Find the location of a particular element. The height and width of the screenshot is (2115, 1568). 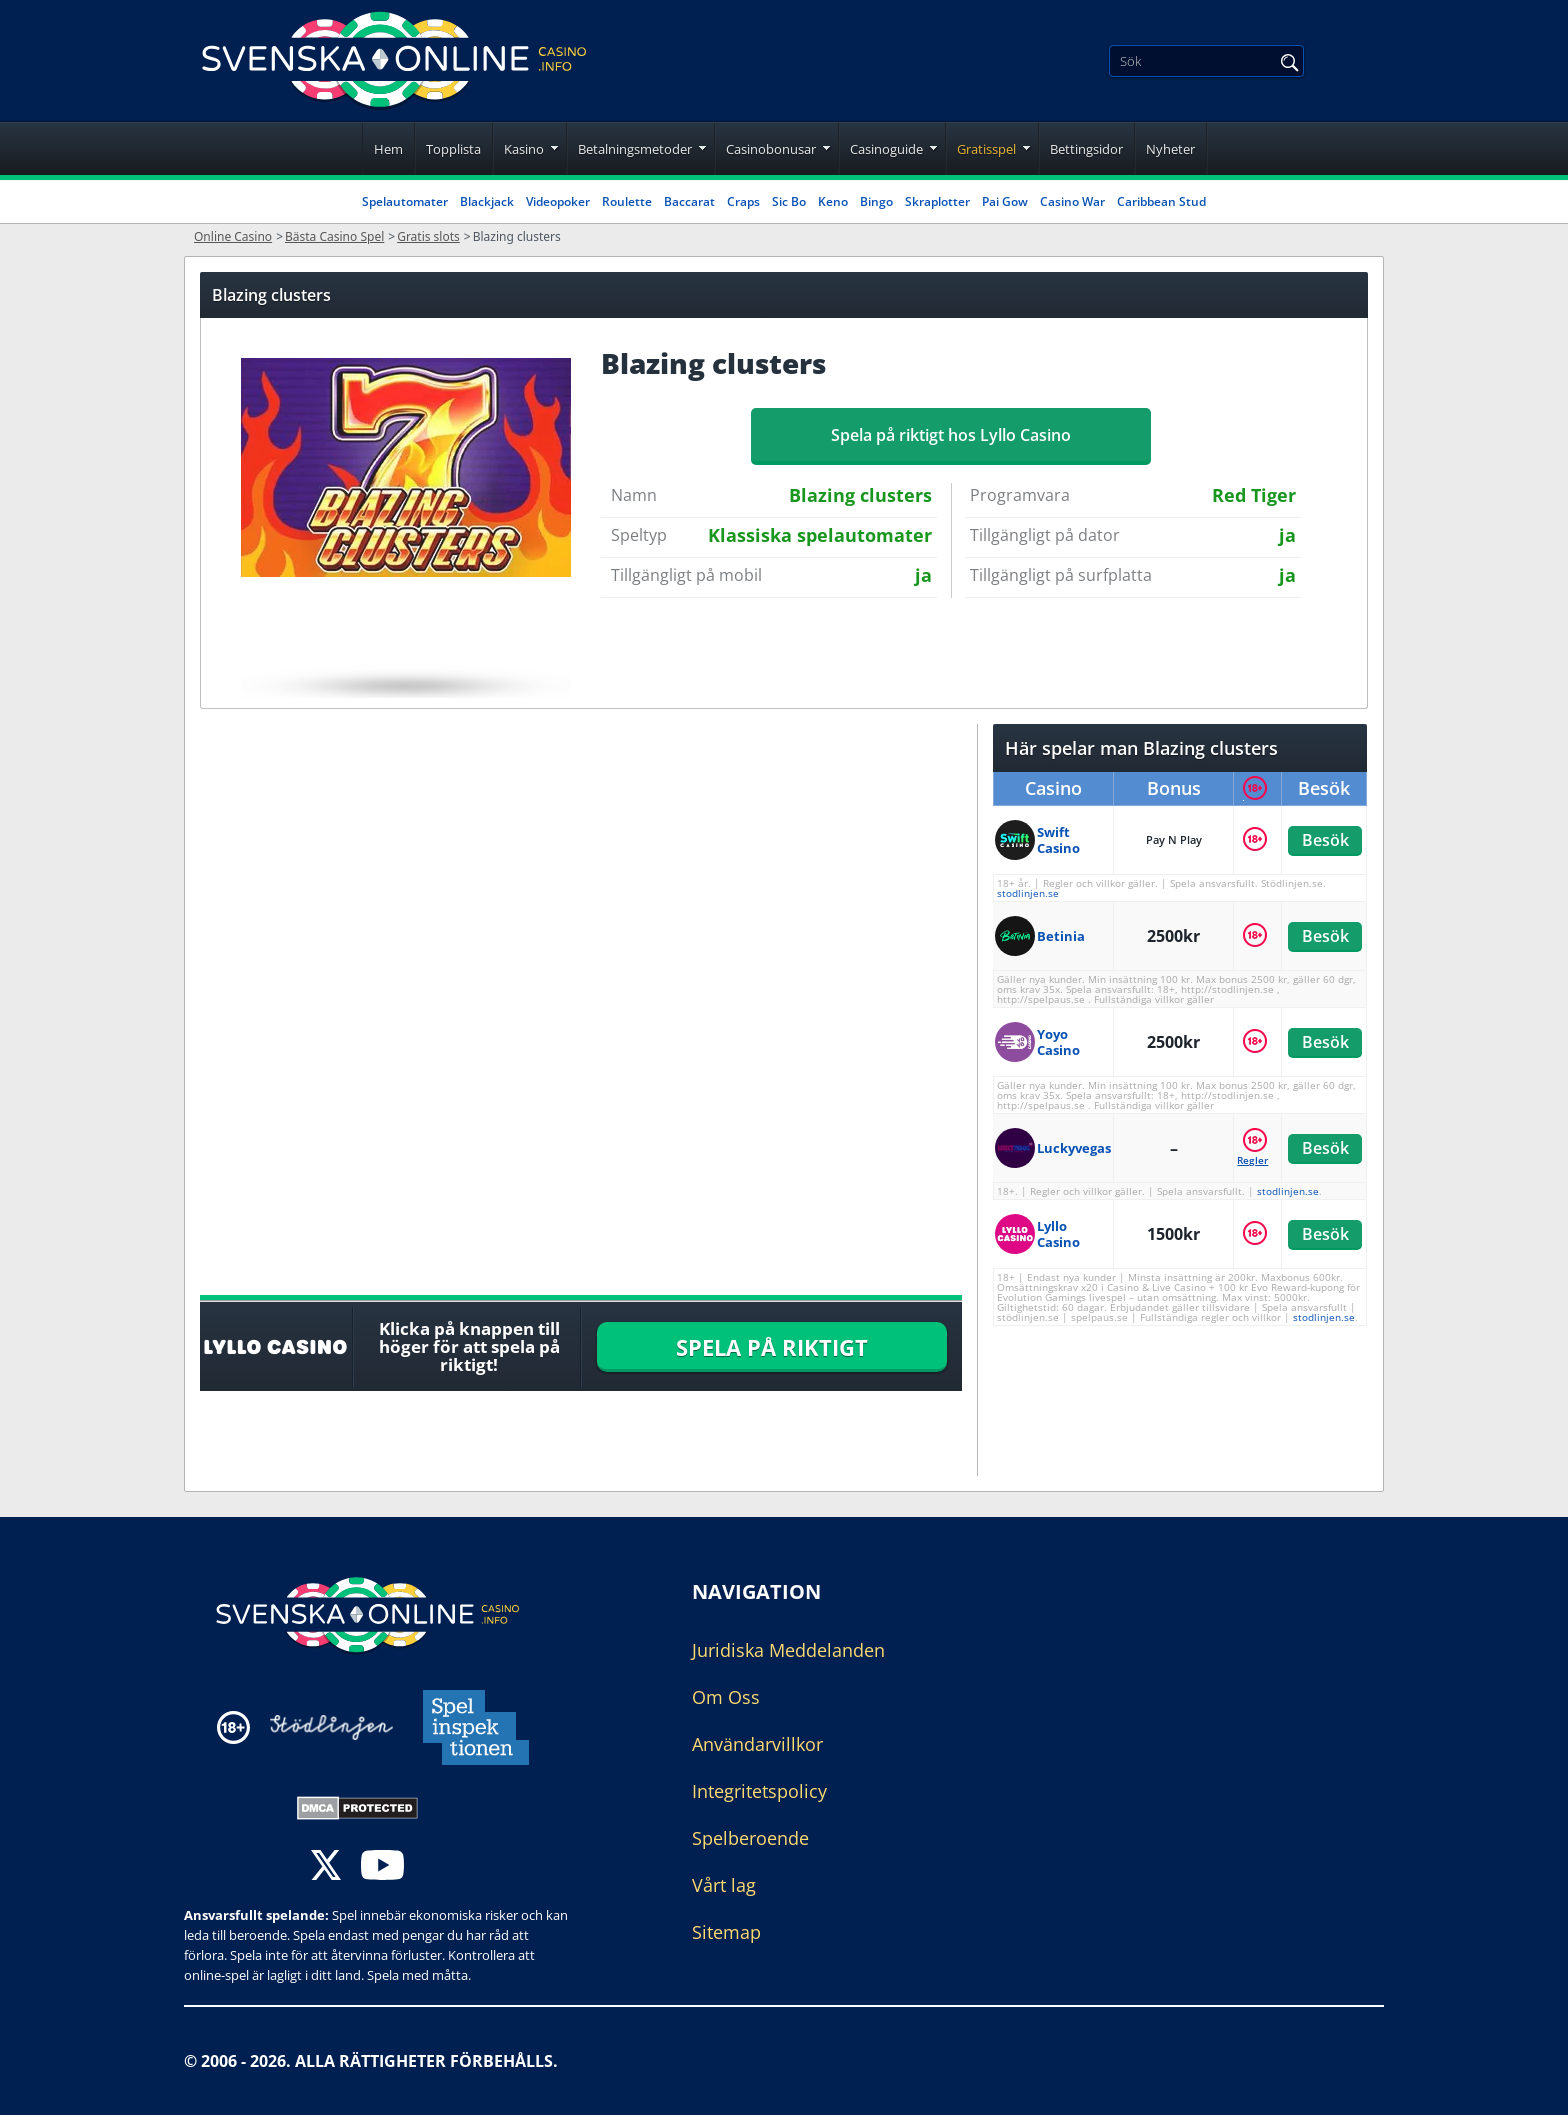

Topplista is located at coordinates (453, 149).